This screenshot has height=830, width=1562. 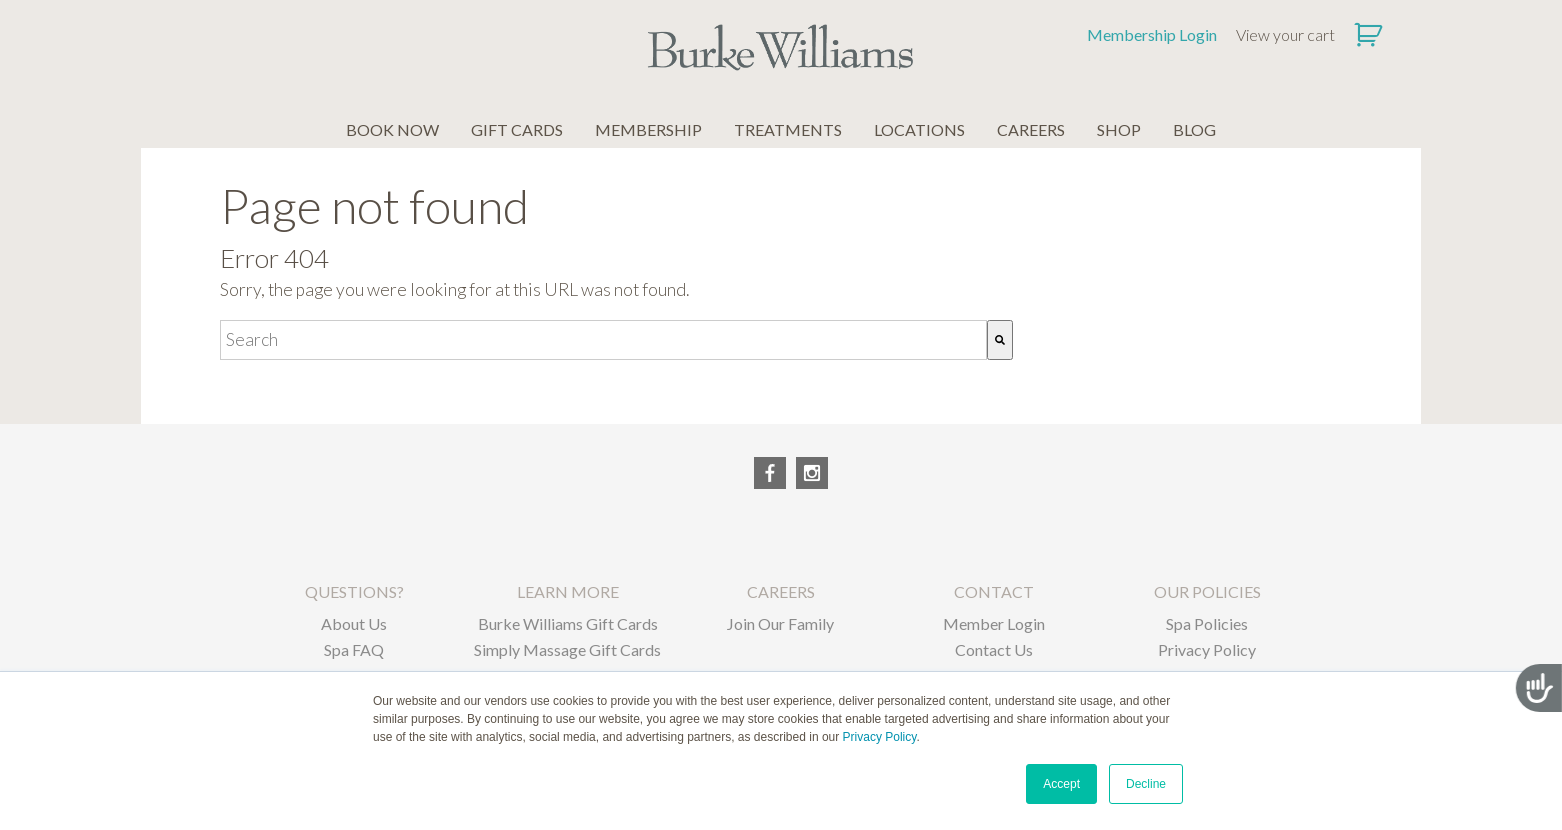 What do you see at coordinates (788, 129) in the screenshot?
I see `TREATMENTS [menuitem]` at bounding box center [788, 129].